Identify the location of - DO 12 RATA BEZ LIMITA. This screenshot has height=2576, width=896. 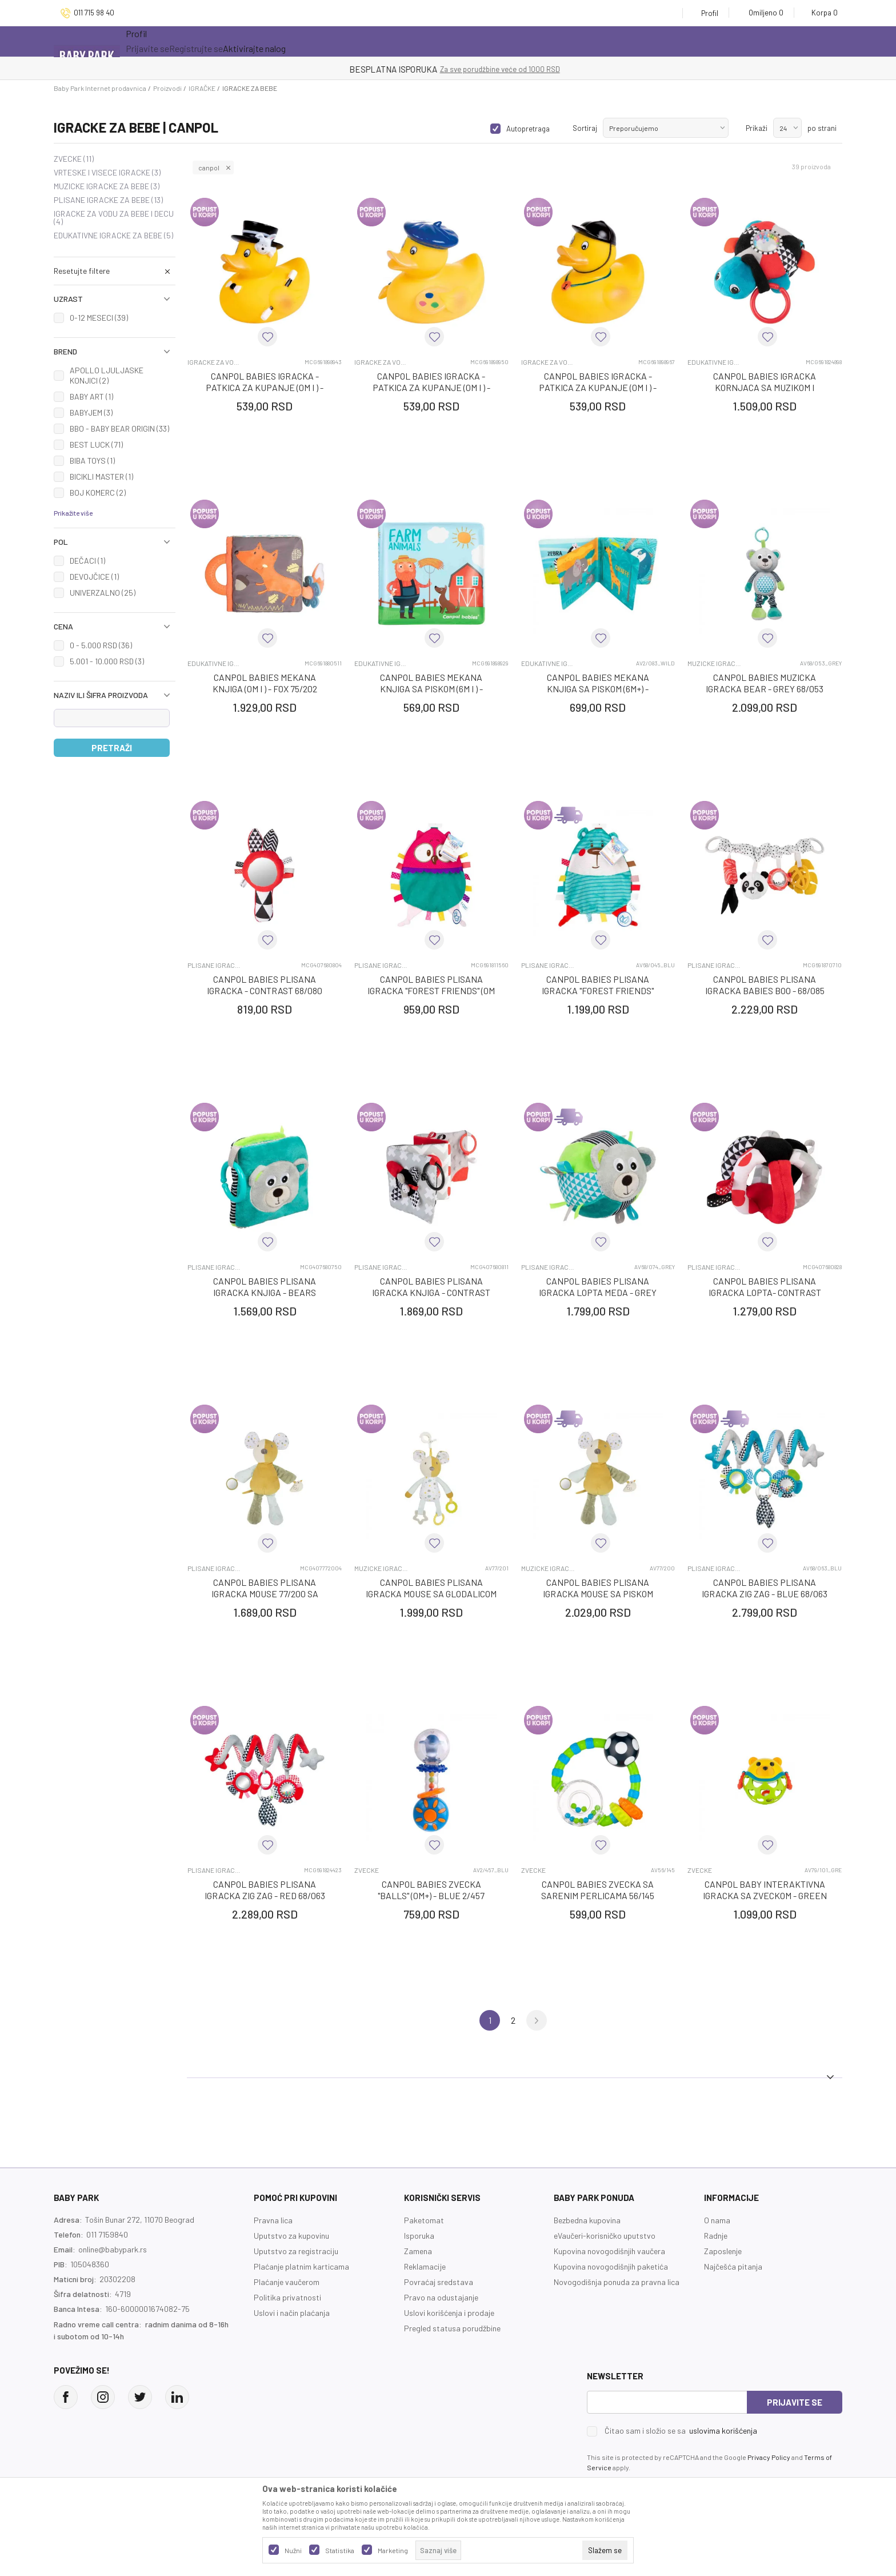
(507, 69).